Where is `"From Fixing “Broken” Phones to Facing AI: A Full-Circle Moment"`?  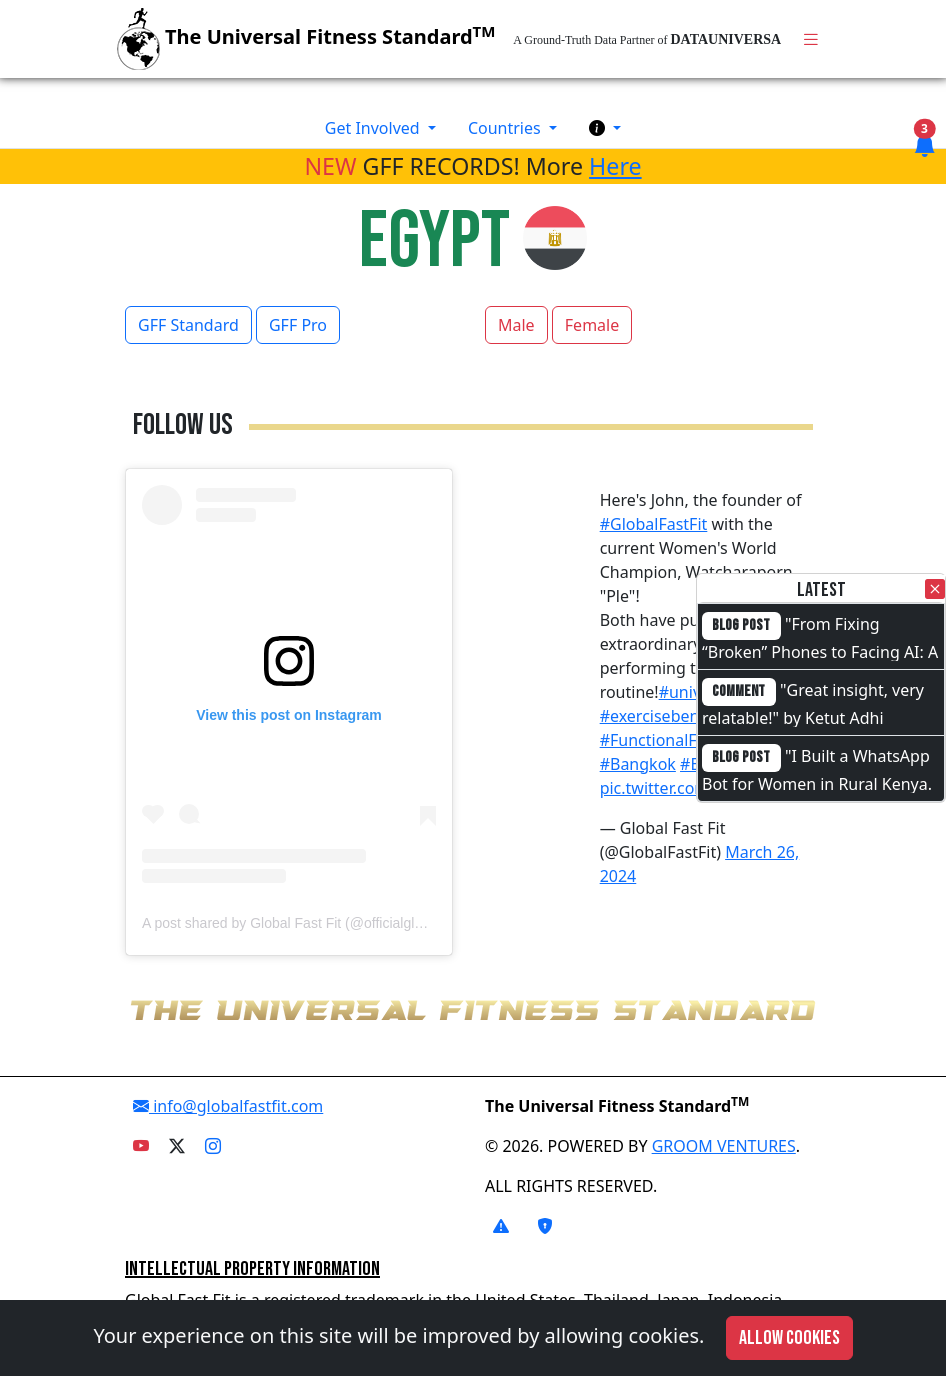 "From Fixing “Broken” Phones to Facing AI: A Full-Circle Moment" is located at coordinates (820, 650).